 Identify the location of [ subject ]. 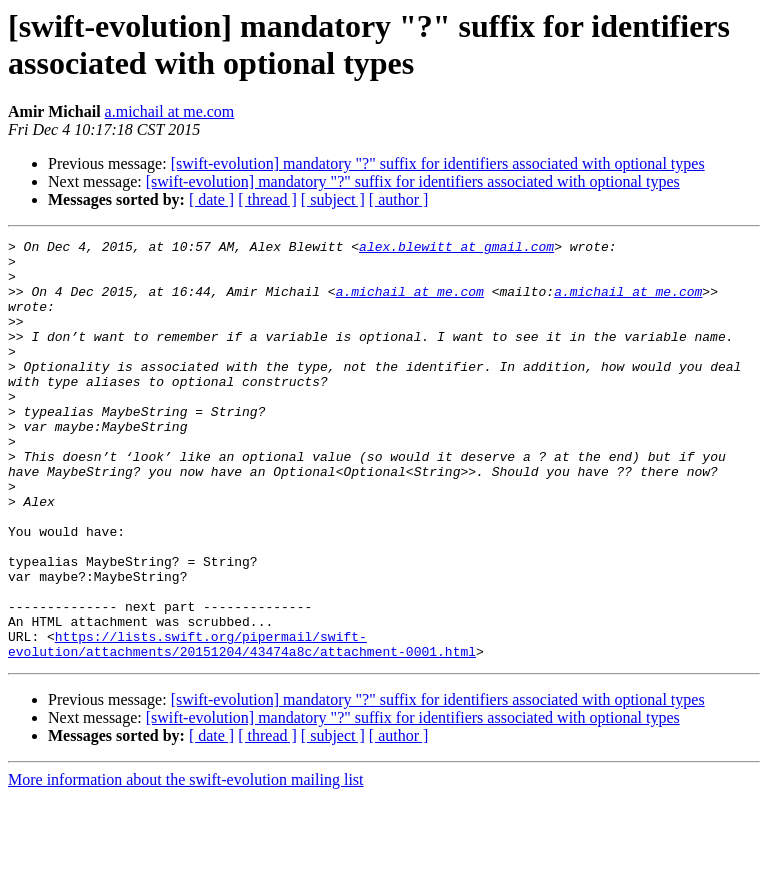
(333, 199).